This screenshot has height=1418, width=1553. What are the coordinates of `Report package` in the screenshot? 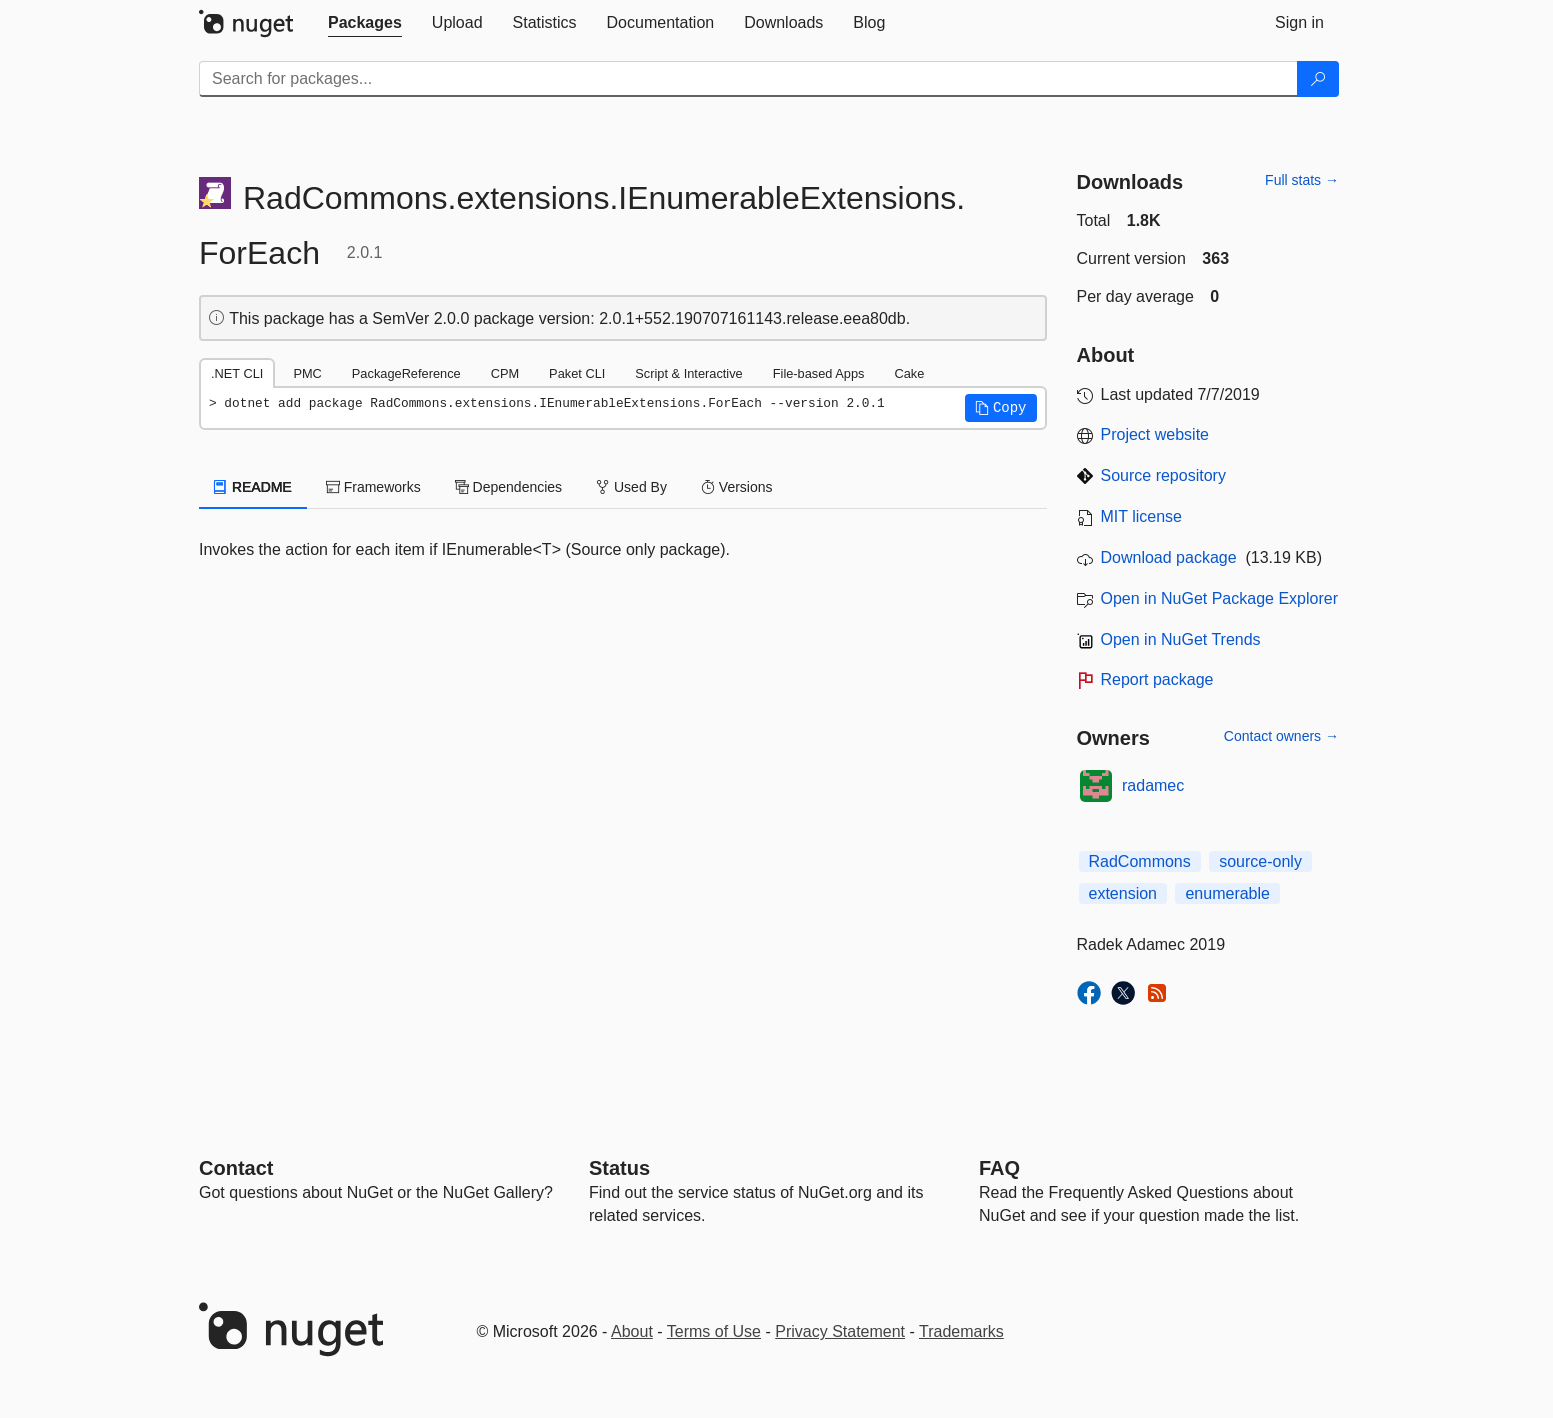 It's located at (1157, 679).